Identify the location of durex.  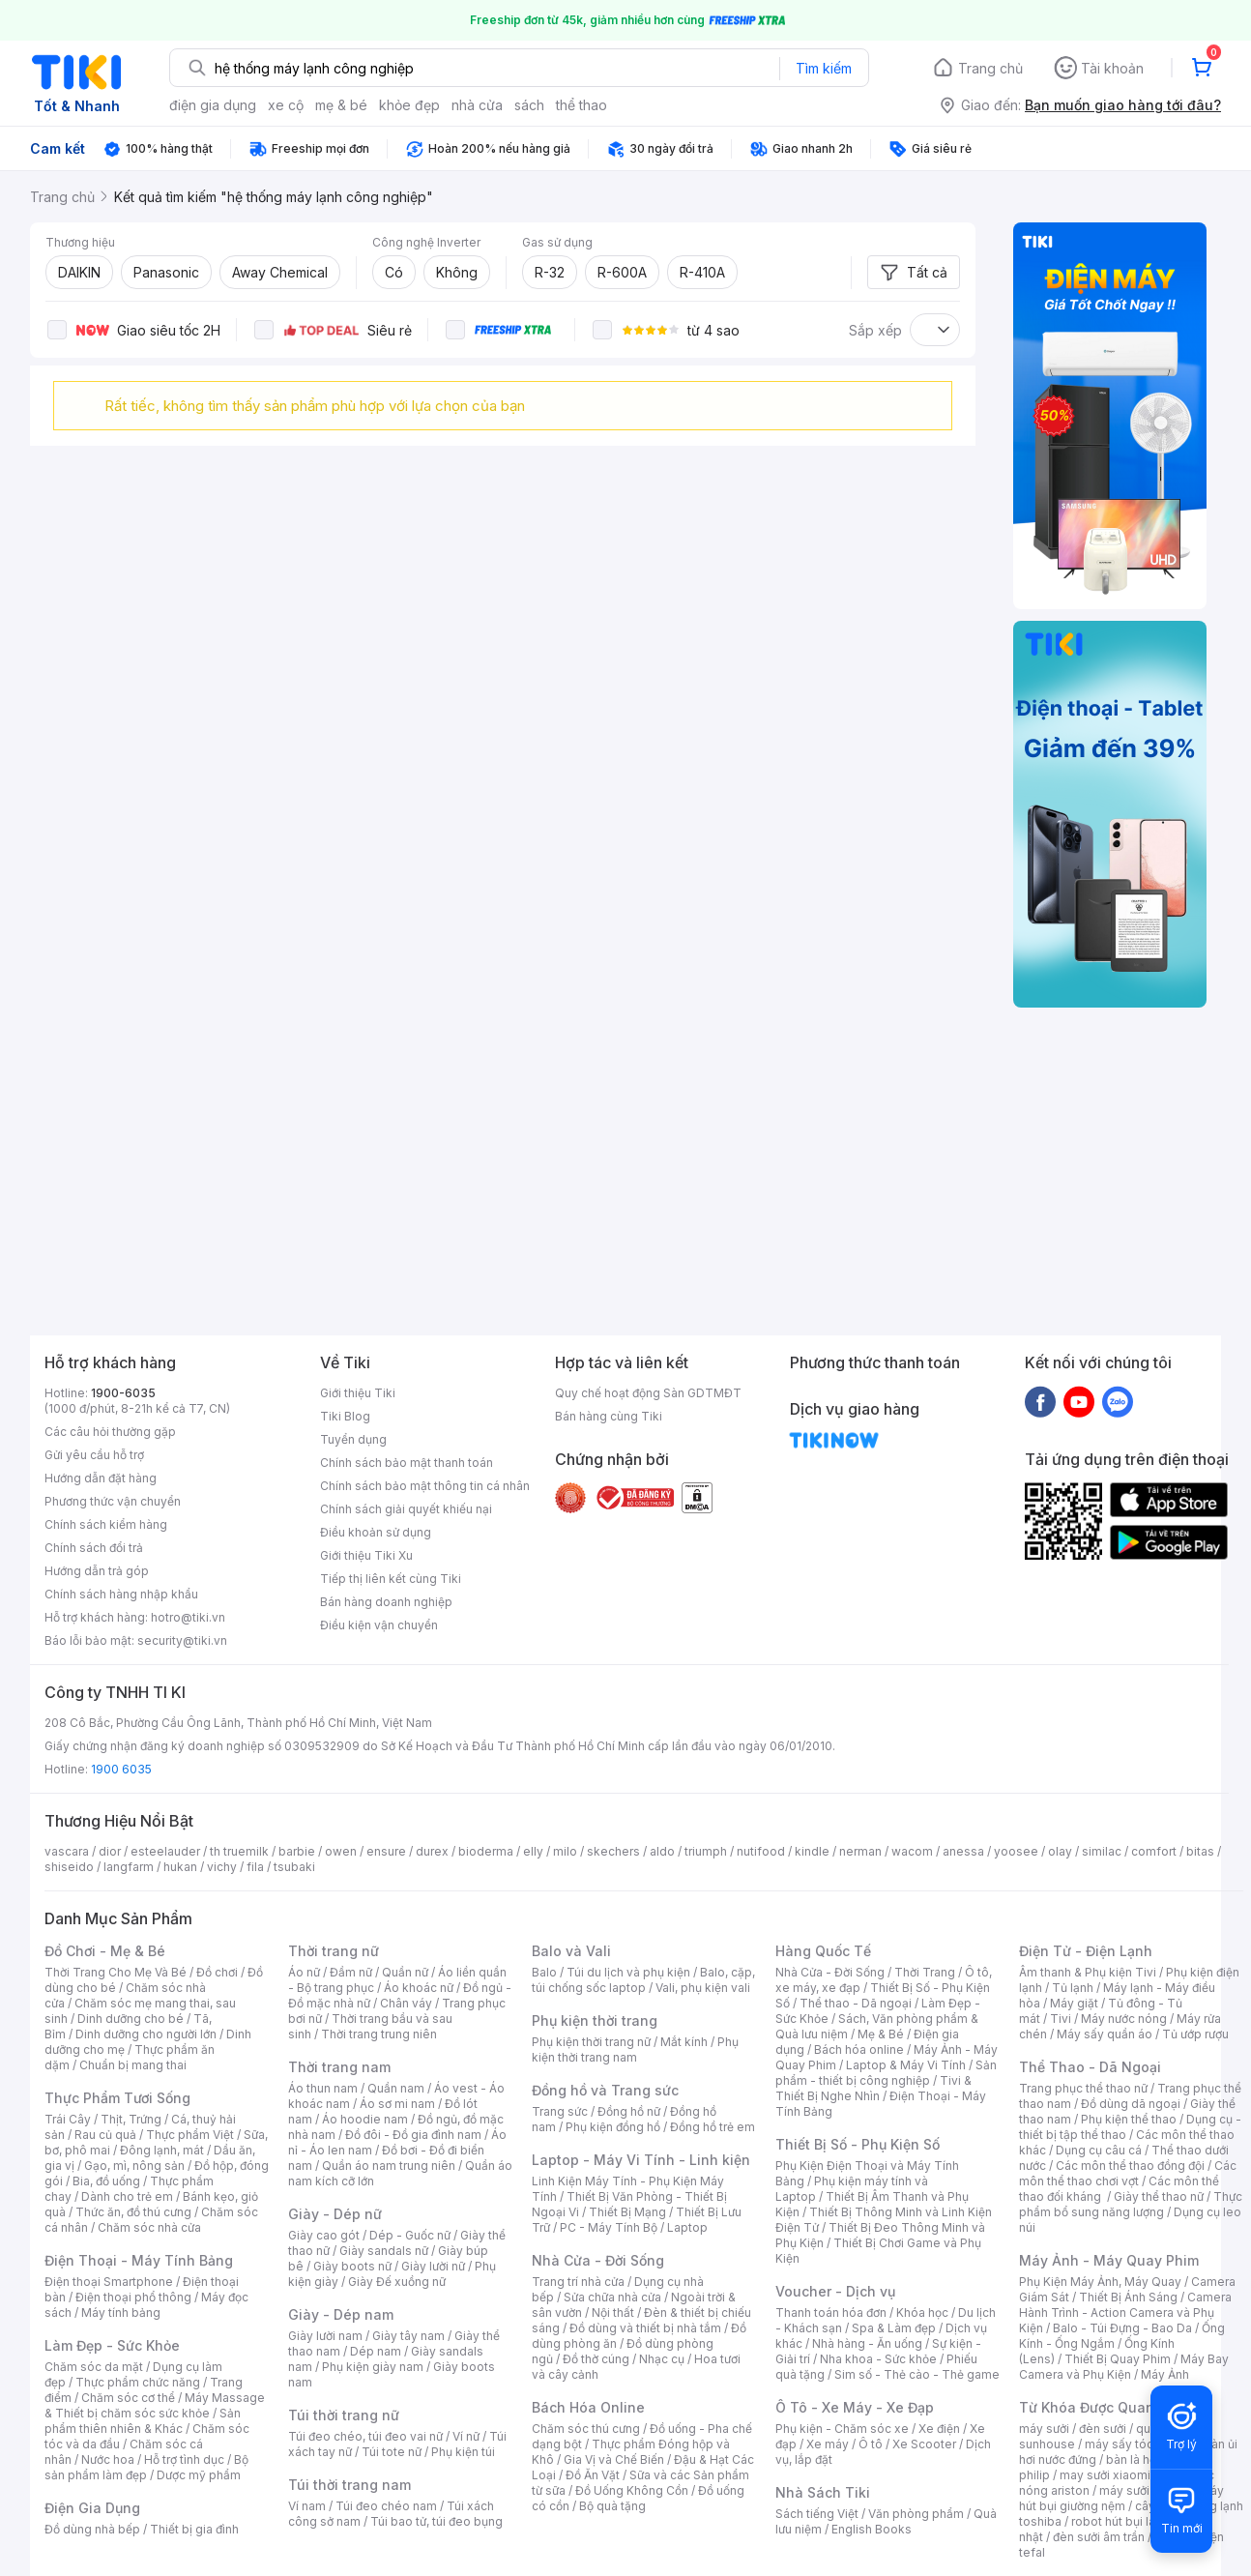
(432, 1851).